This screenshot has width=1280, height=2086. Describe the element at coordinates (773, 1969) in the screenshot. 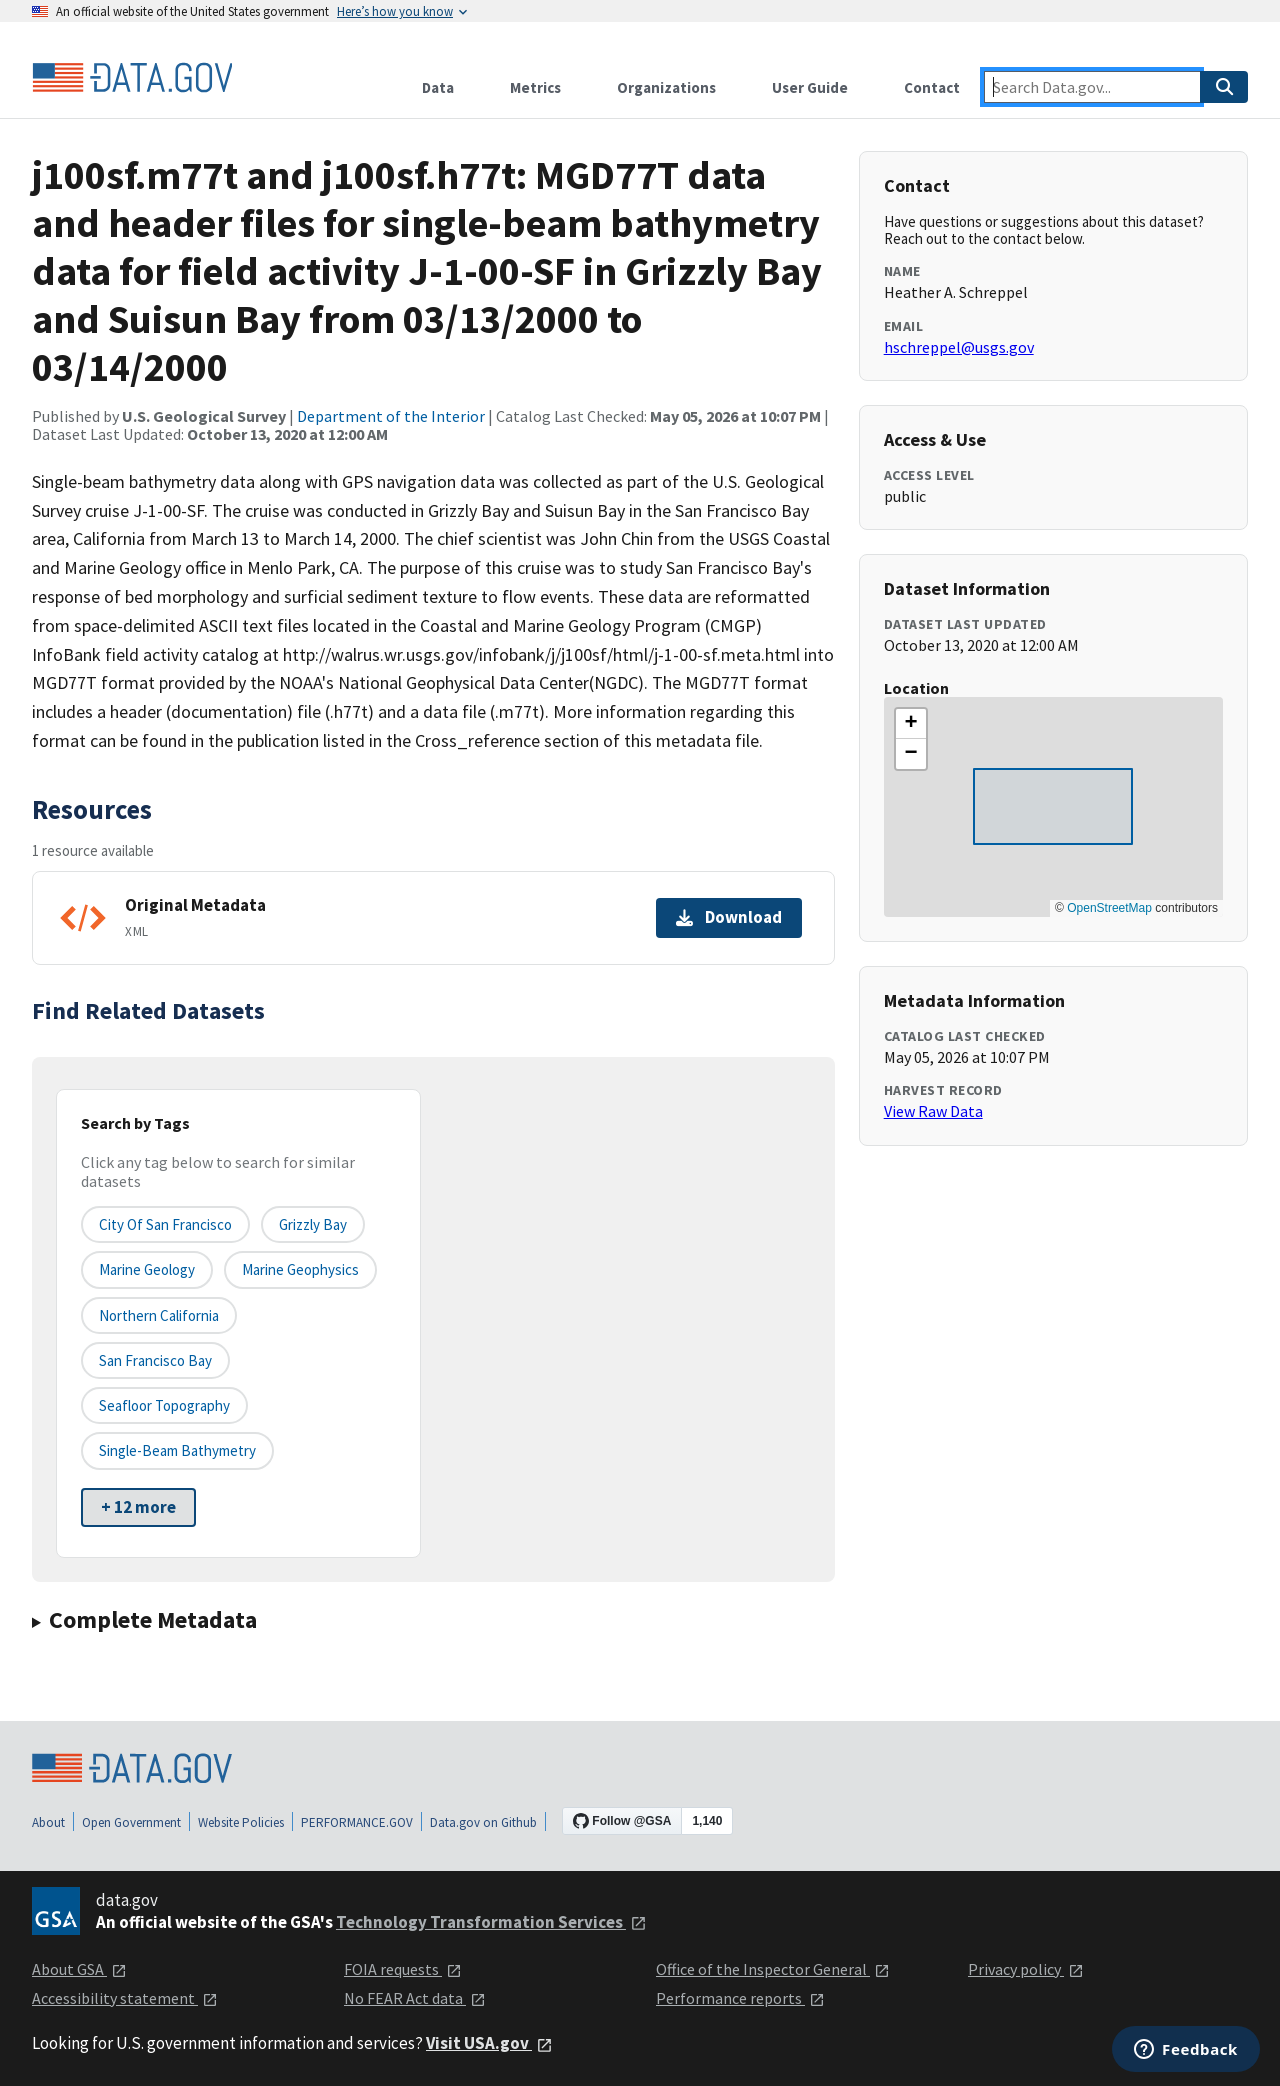

I see `Office of the Inspector General` at that location.